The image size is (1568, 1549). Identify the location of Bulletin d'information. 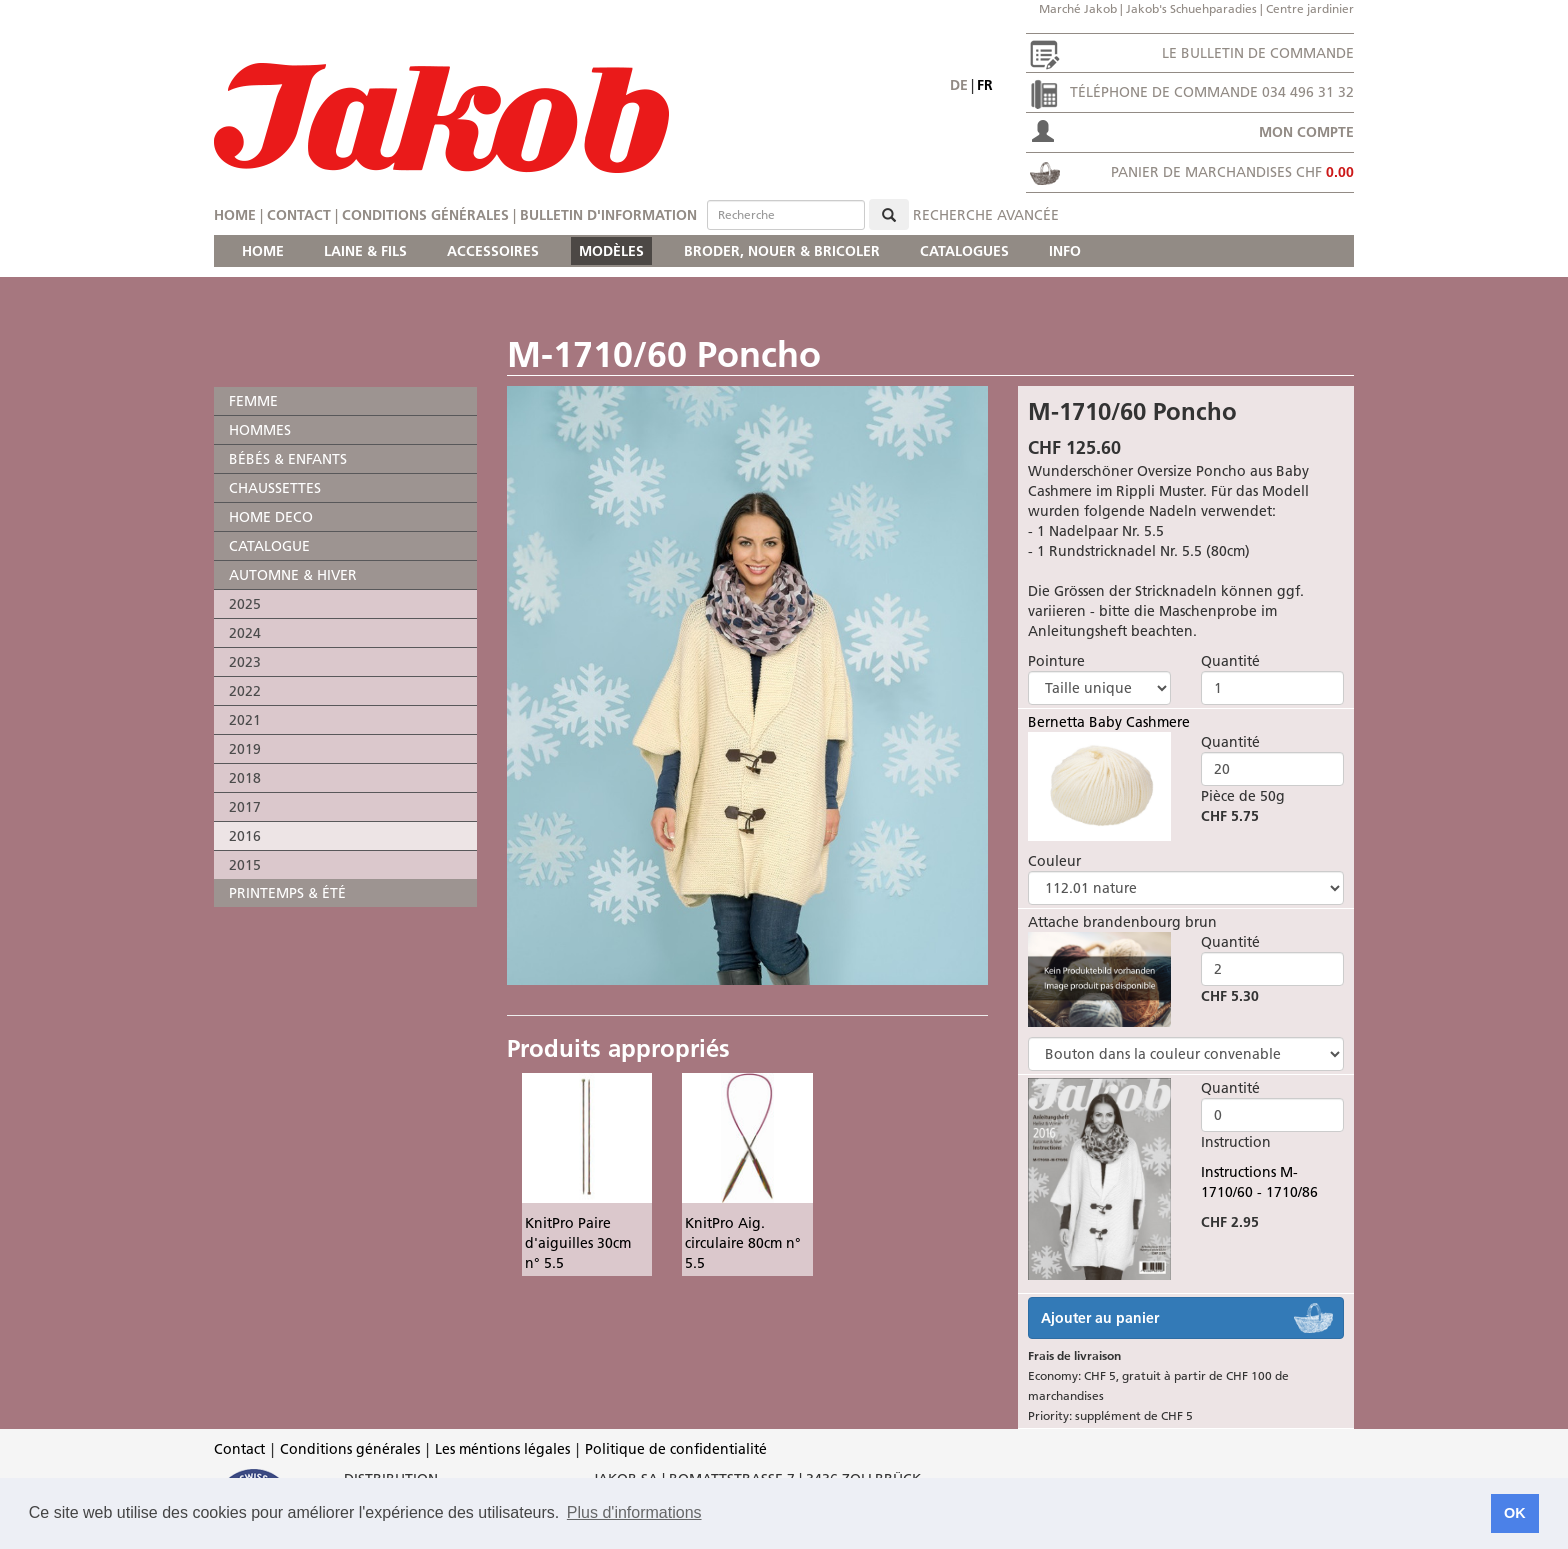
(608, 215).